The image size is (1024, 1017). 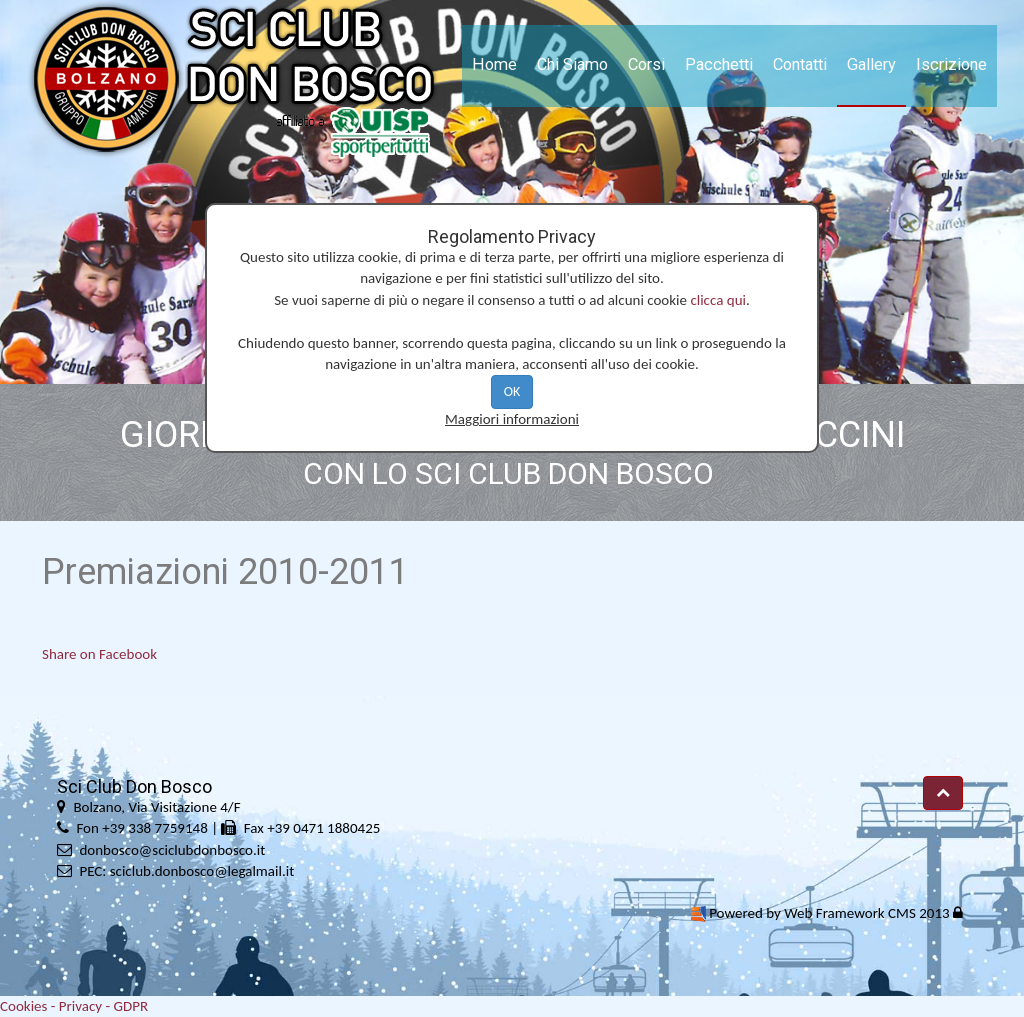 What do you see at coordinates (99, 654) in the screenshot?
I see `Share on Facebook` at bounding box center [99, 654].